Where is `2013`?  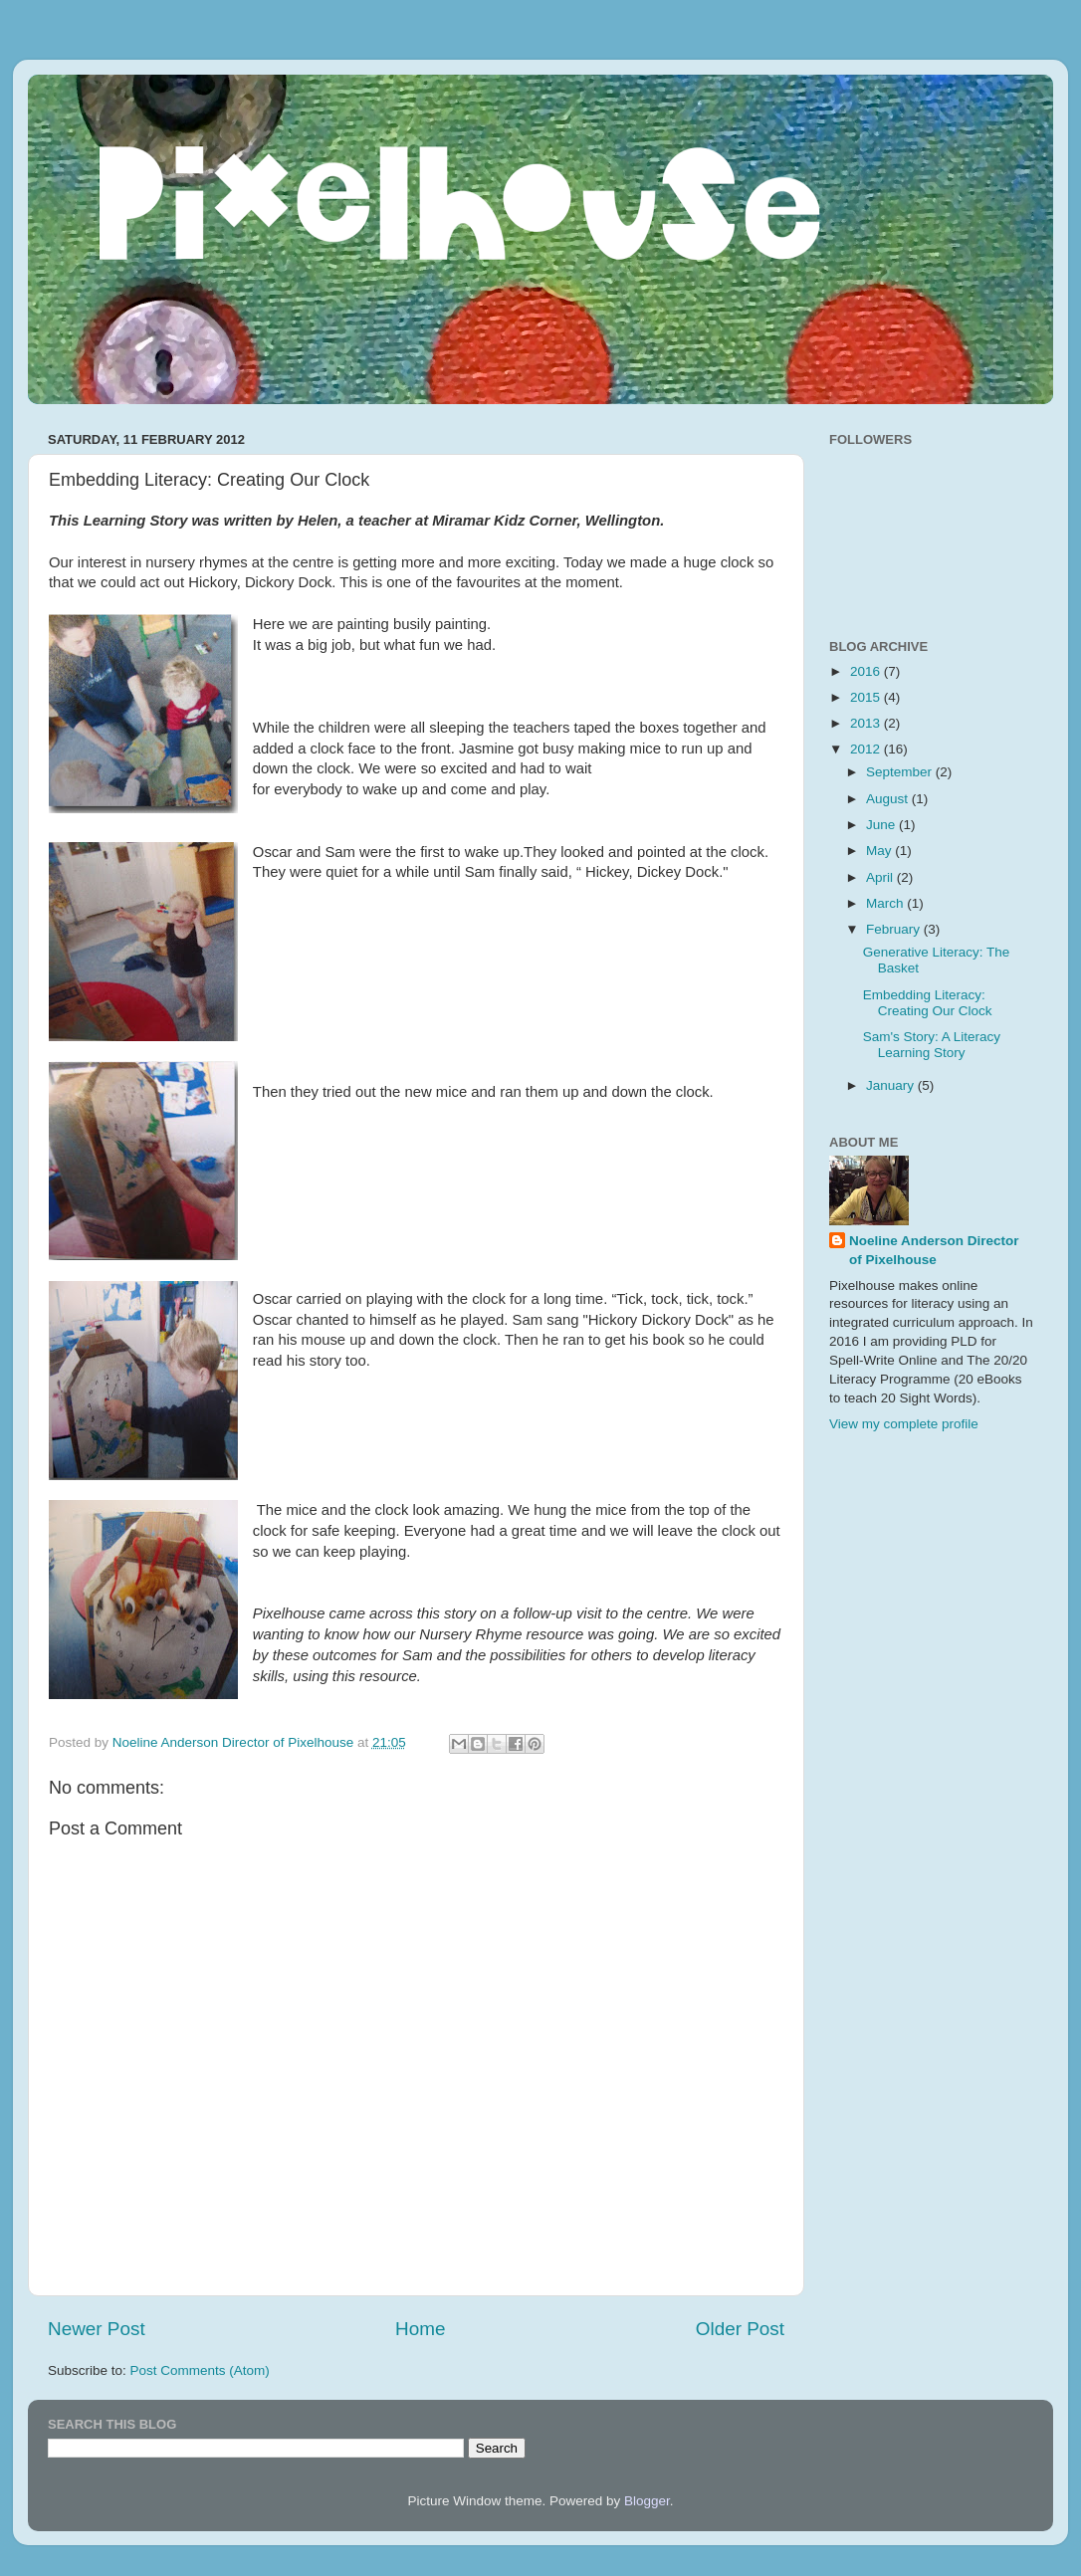 2013 is located at coordinates (867, 723).